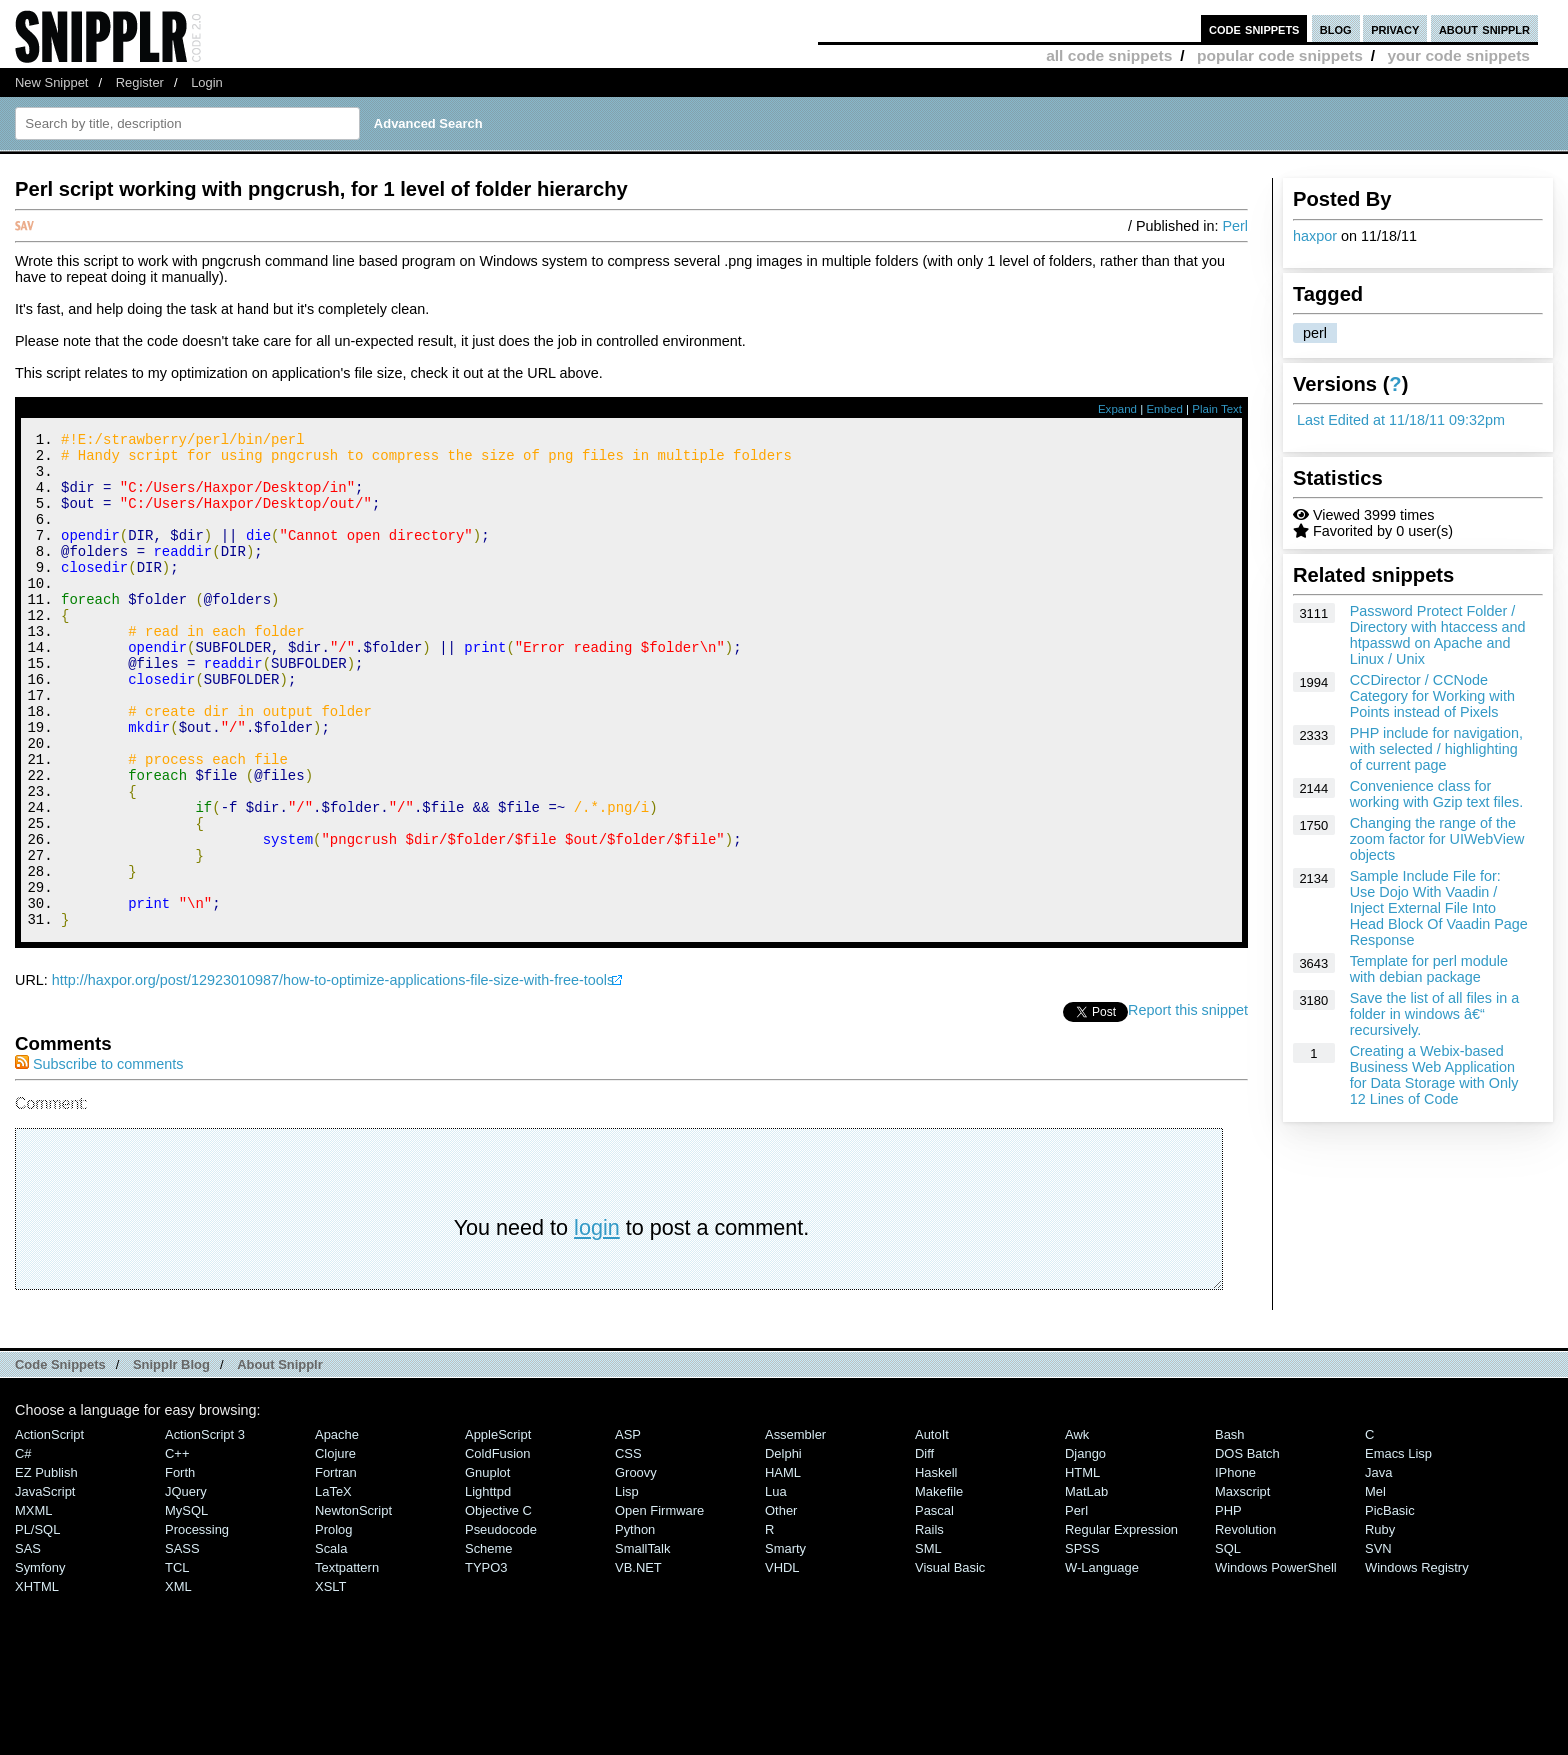  I want to click on code snippets, so click(1254, 28).